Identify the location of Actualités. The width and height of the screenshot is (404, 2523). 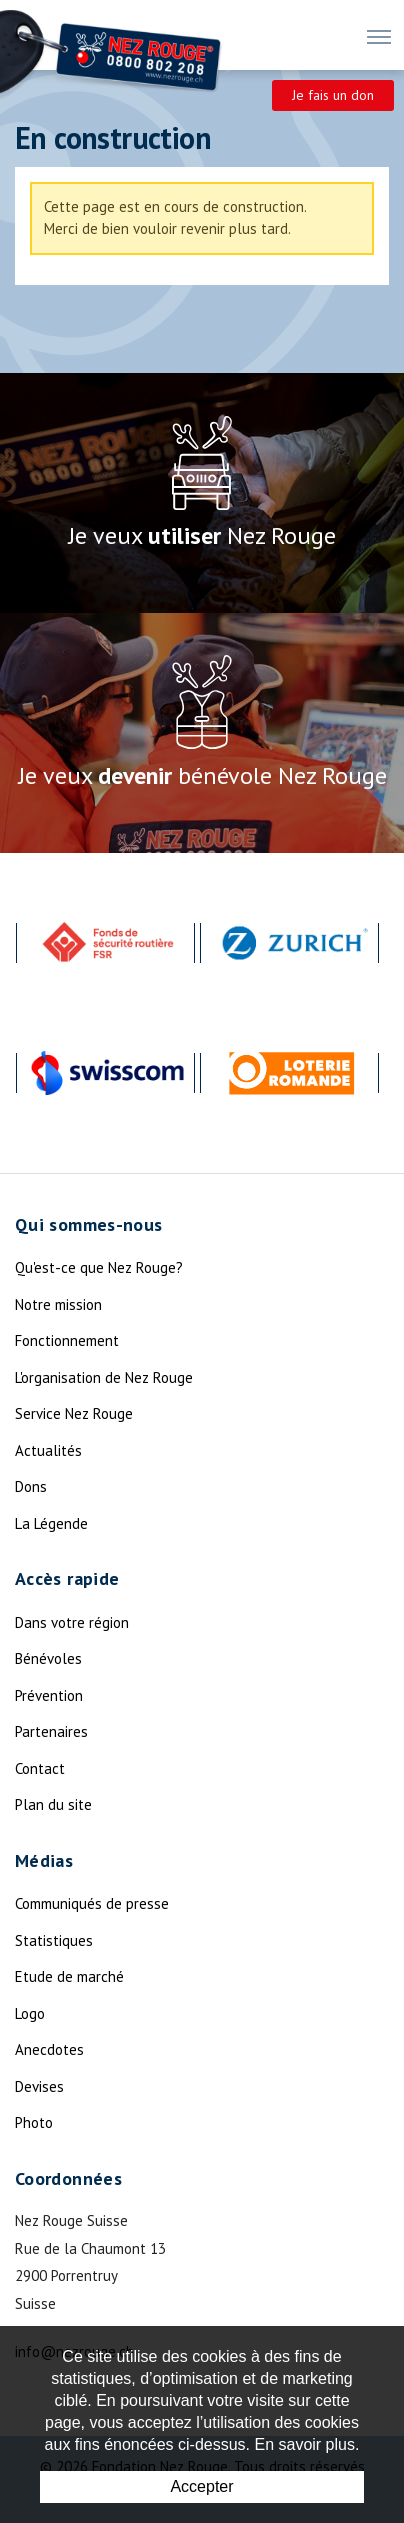
(48, 1450).